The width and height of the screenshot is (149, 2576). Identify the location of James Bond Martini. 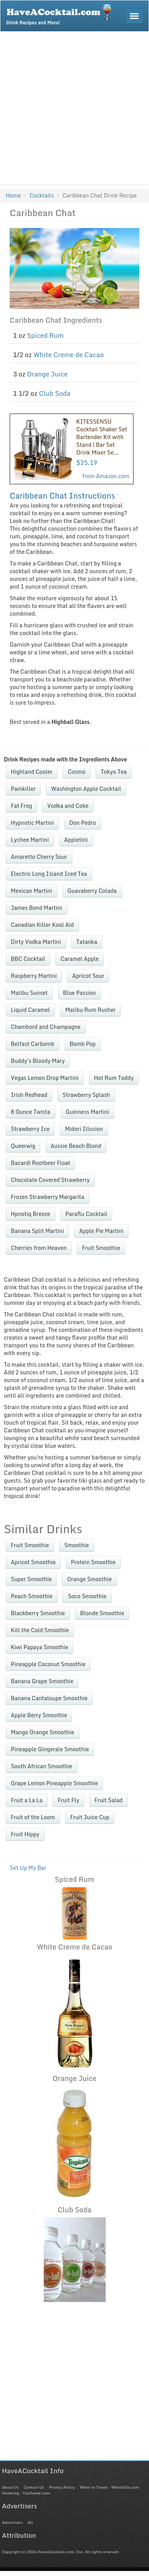
(36, 907).